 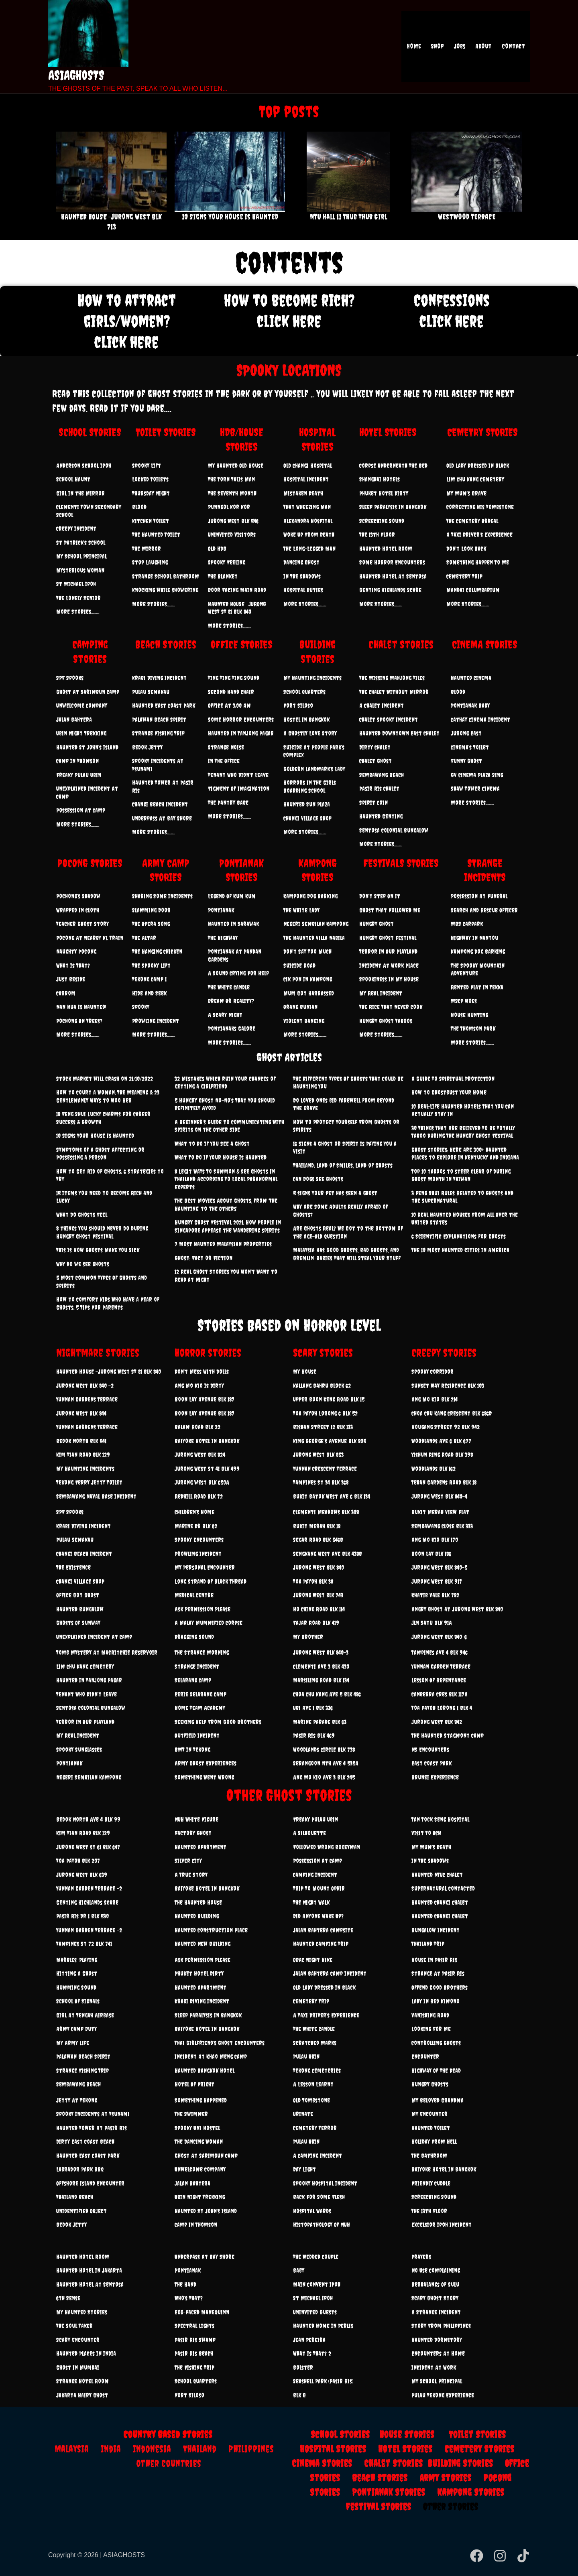 What do you see at coordinates (204, 1399) in the screenshot?
I see `Boon Lay Avenue Blk 187` at bounding box center [204, 1399].